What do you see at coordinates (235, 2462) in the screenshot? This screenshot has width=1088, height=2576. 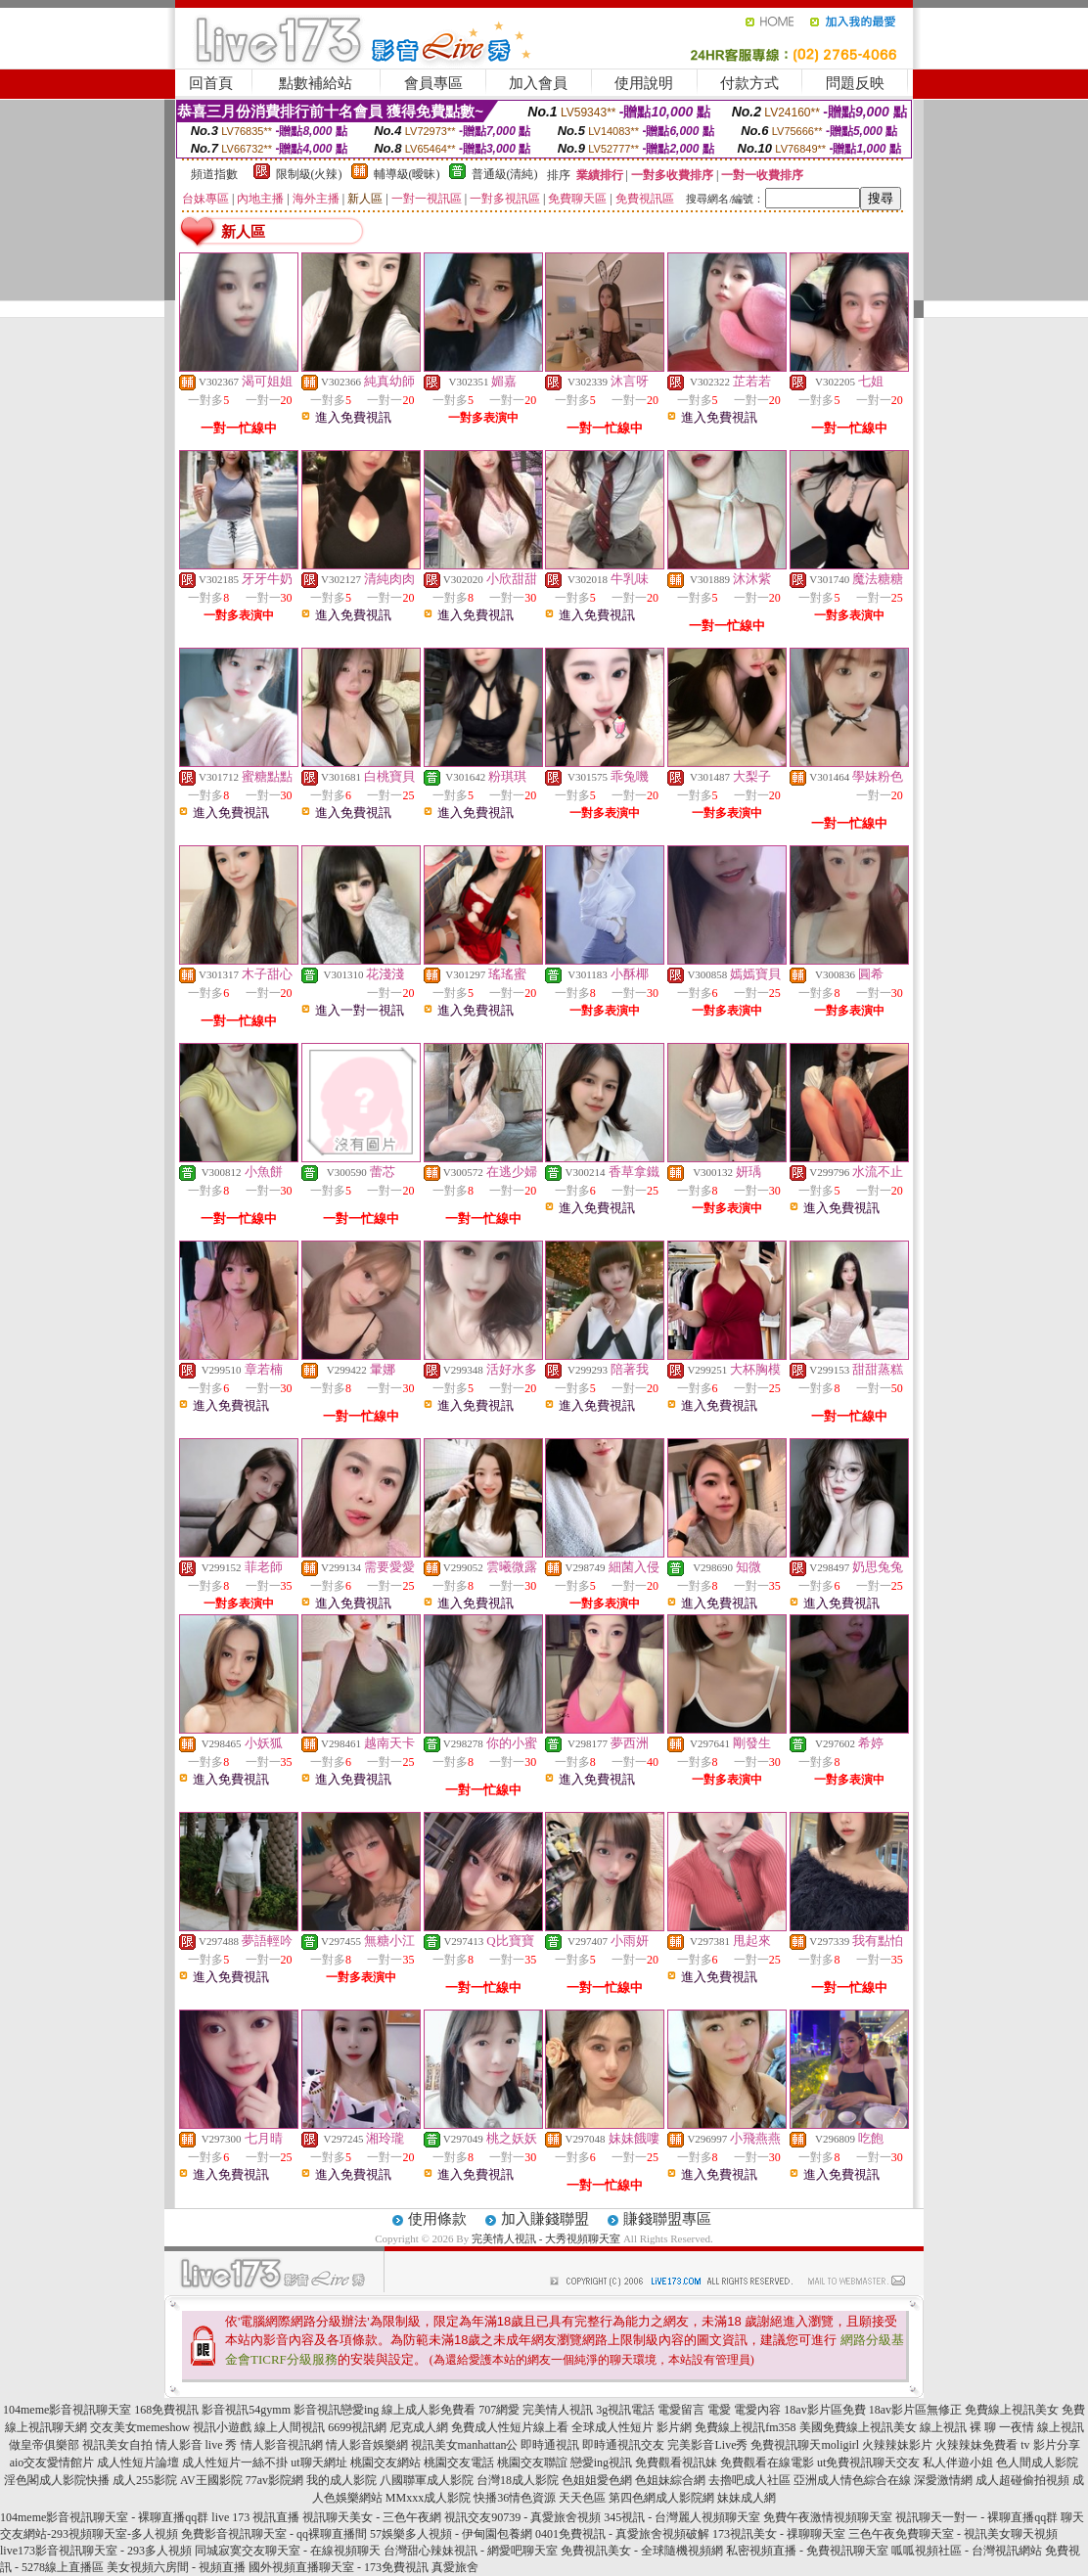 I see `成人性短片一絲不掛` at bounding box center [235, 2462].